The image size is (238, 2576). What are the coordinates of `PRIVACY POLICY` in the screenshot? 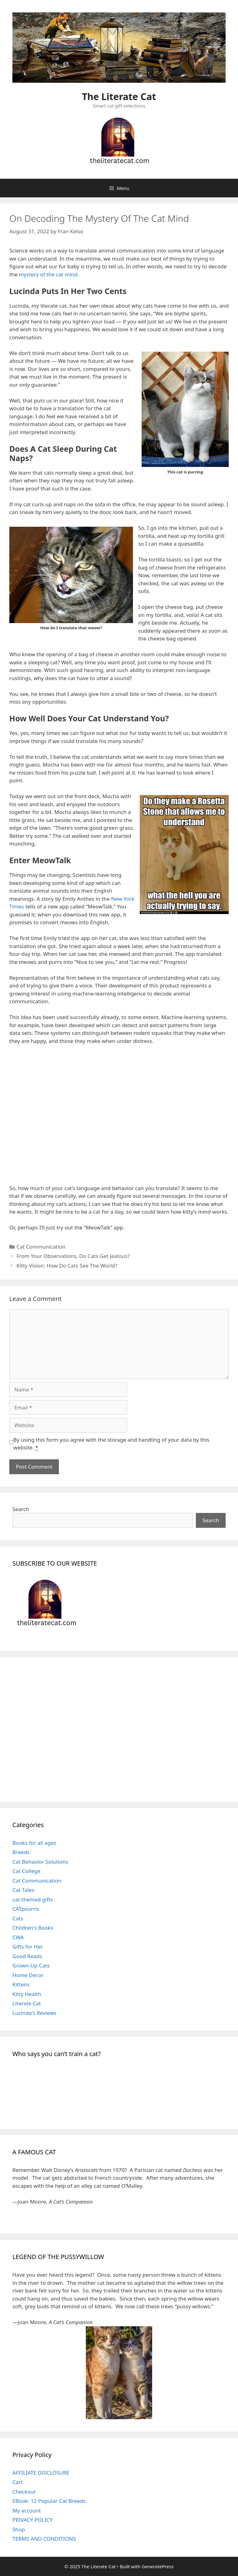 It's located at (32, 2519).